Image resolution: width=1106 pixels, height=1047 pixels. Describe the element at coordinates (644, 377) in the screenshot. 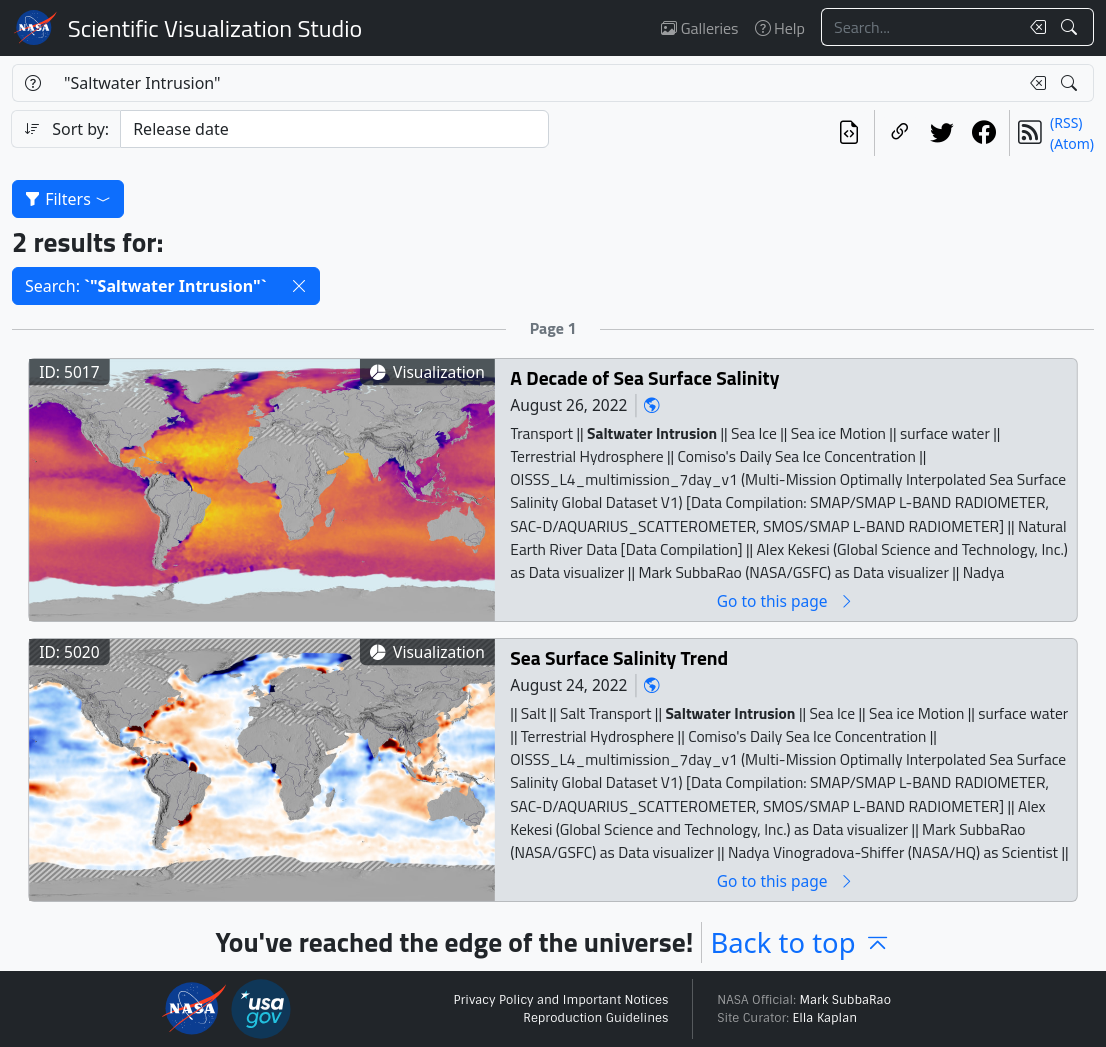

I see `A Decade of Sea Surface Salinity` at that location.